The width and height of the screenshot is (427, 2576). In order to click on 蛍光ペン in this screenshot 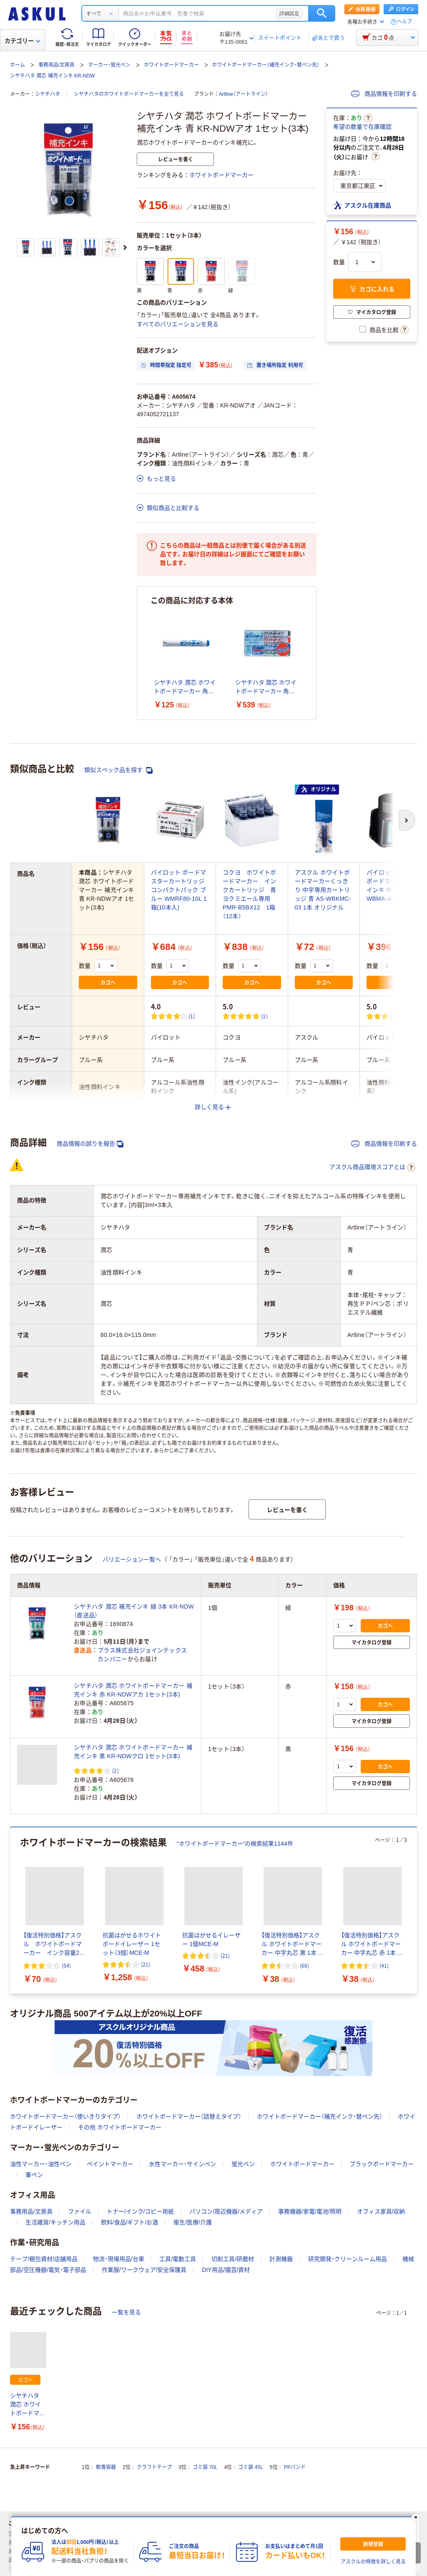, I will do `click(243, 2164)`.